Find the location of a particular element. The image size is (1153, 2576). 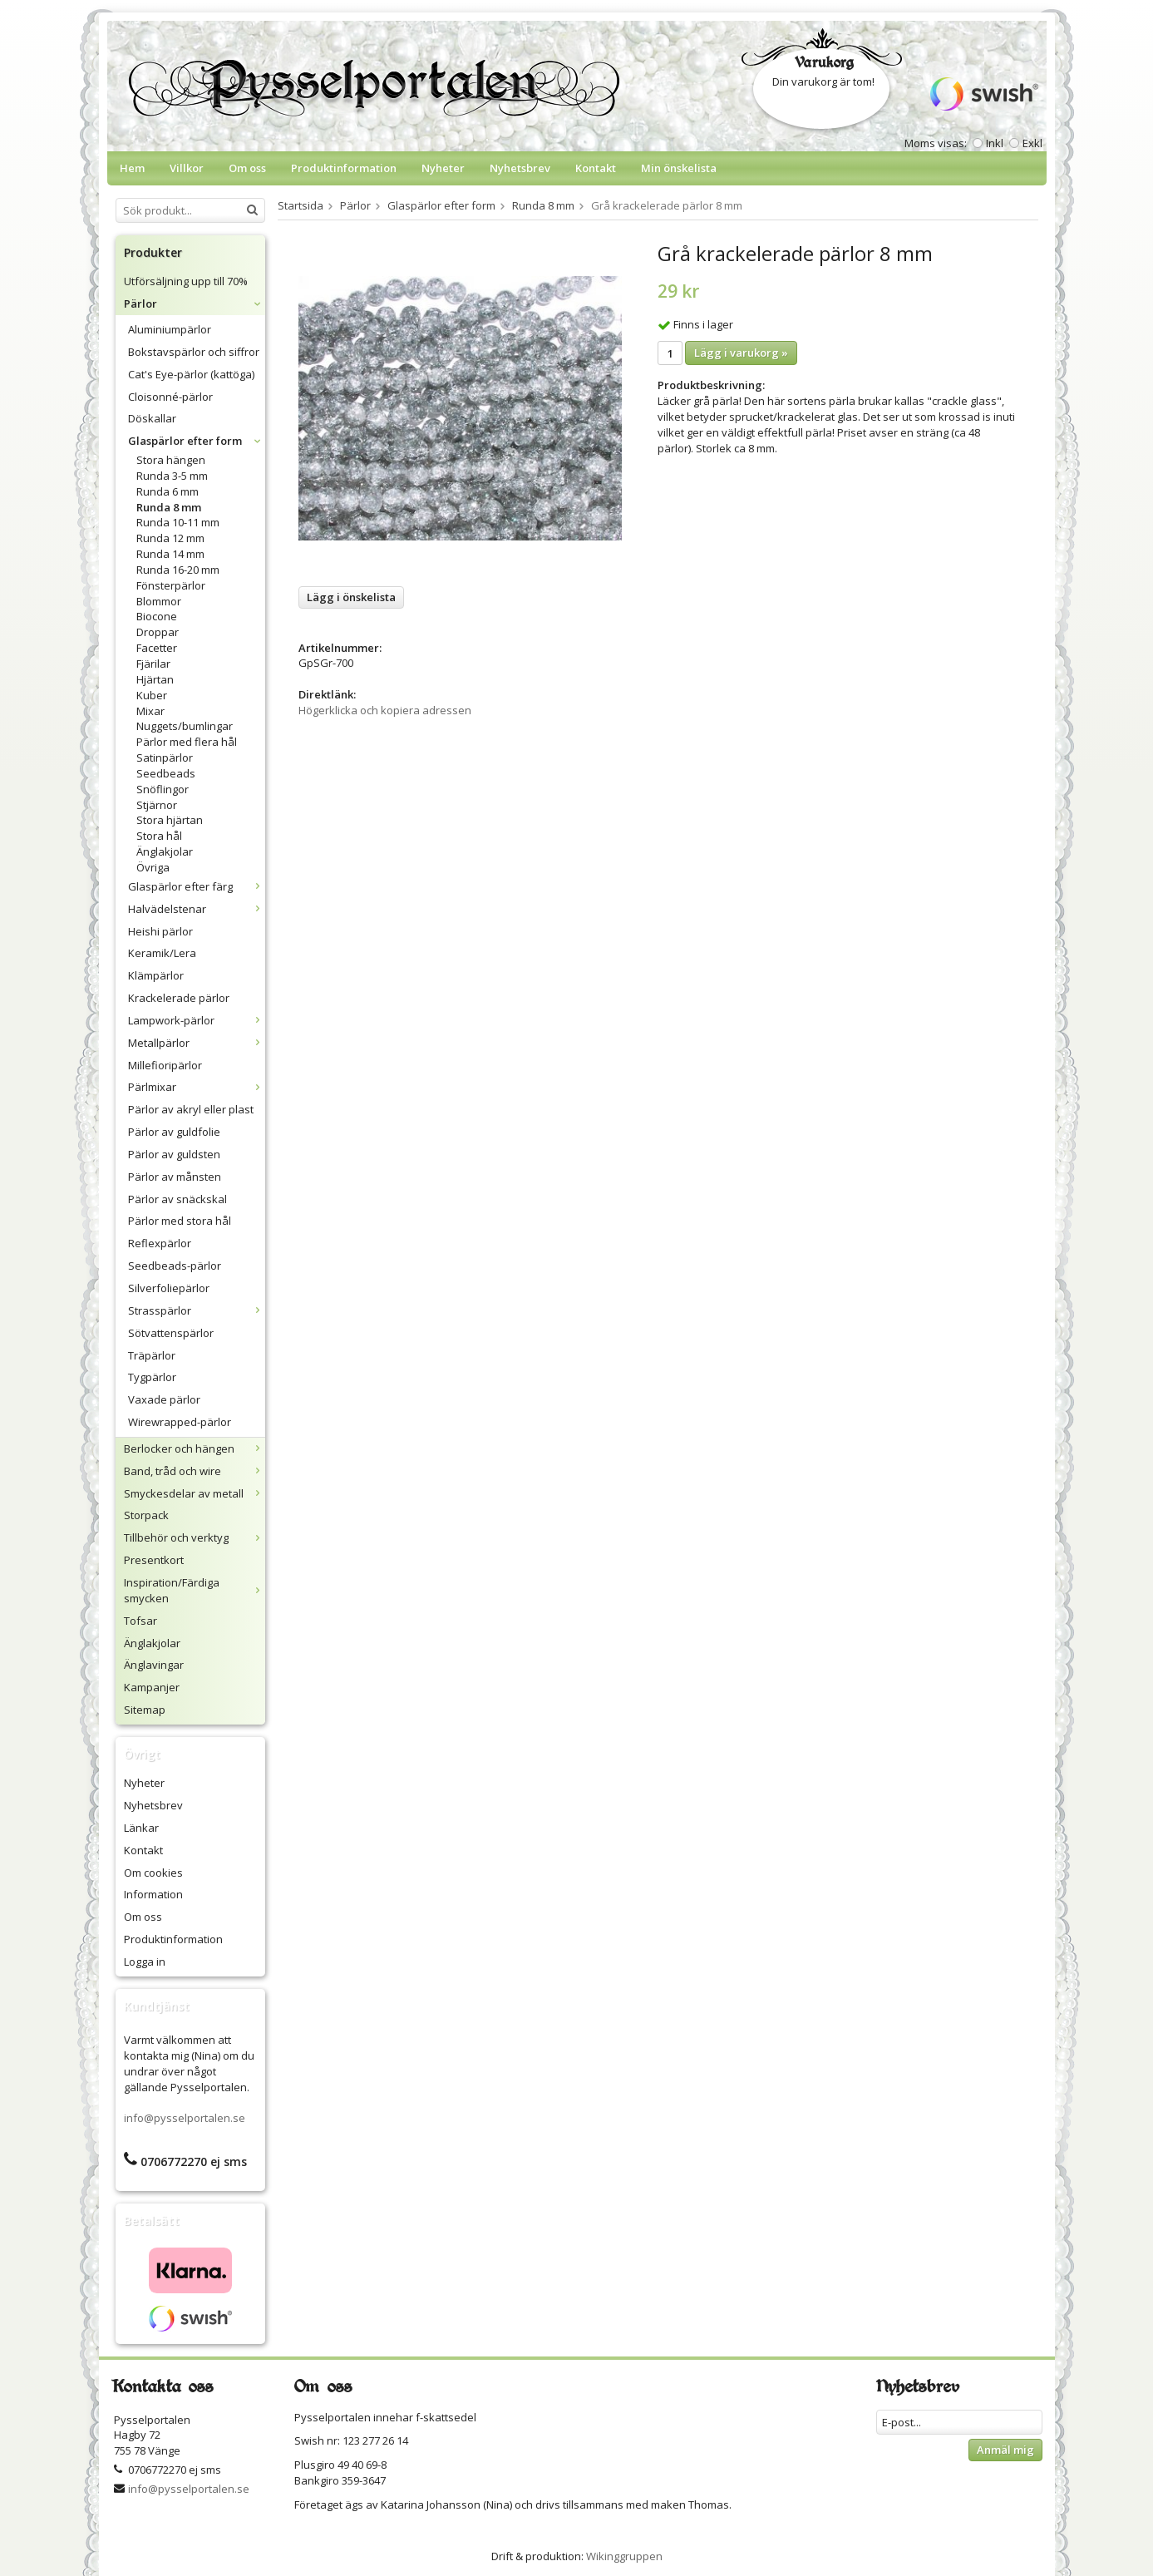

info@pysselportalen.se is located at coordinates (184, 2117).